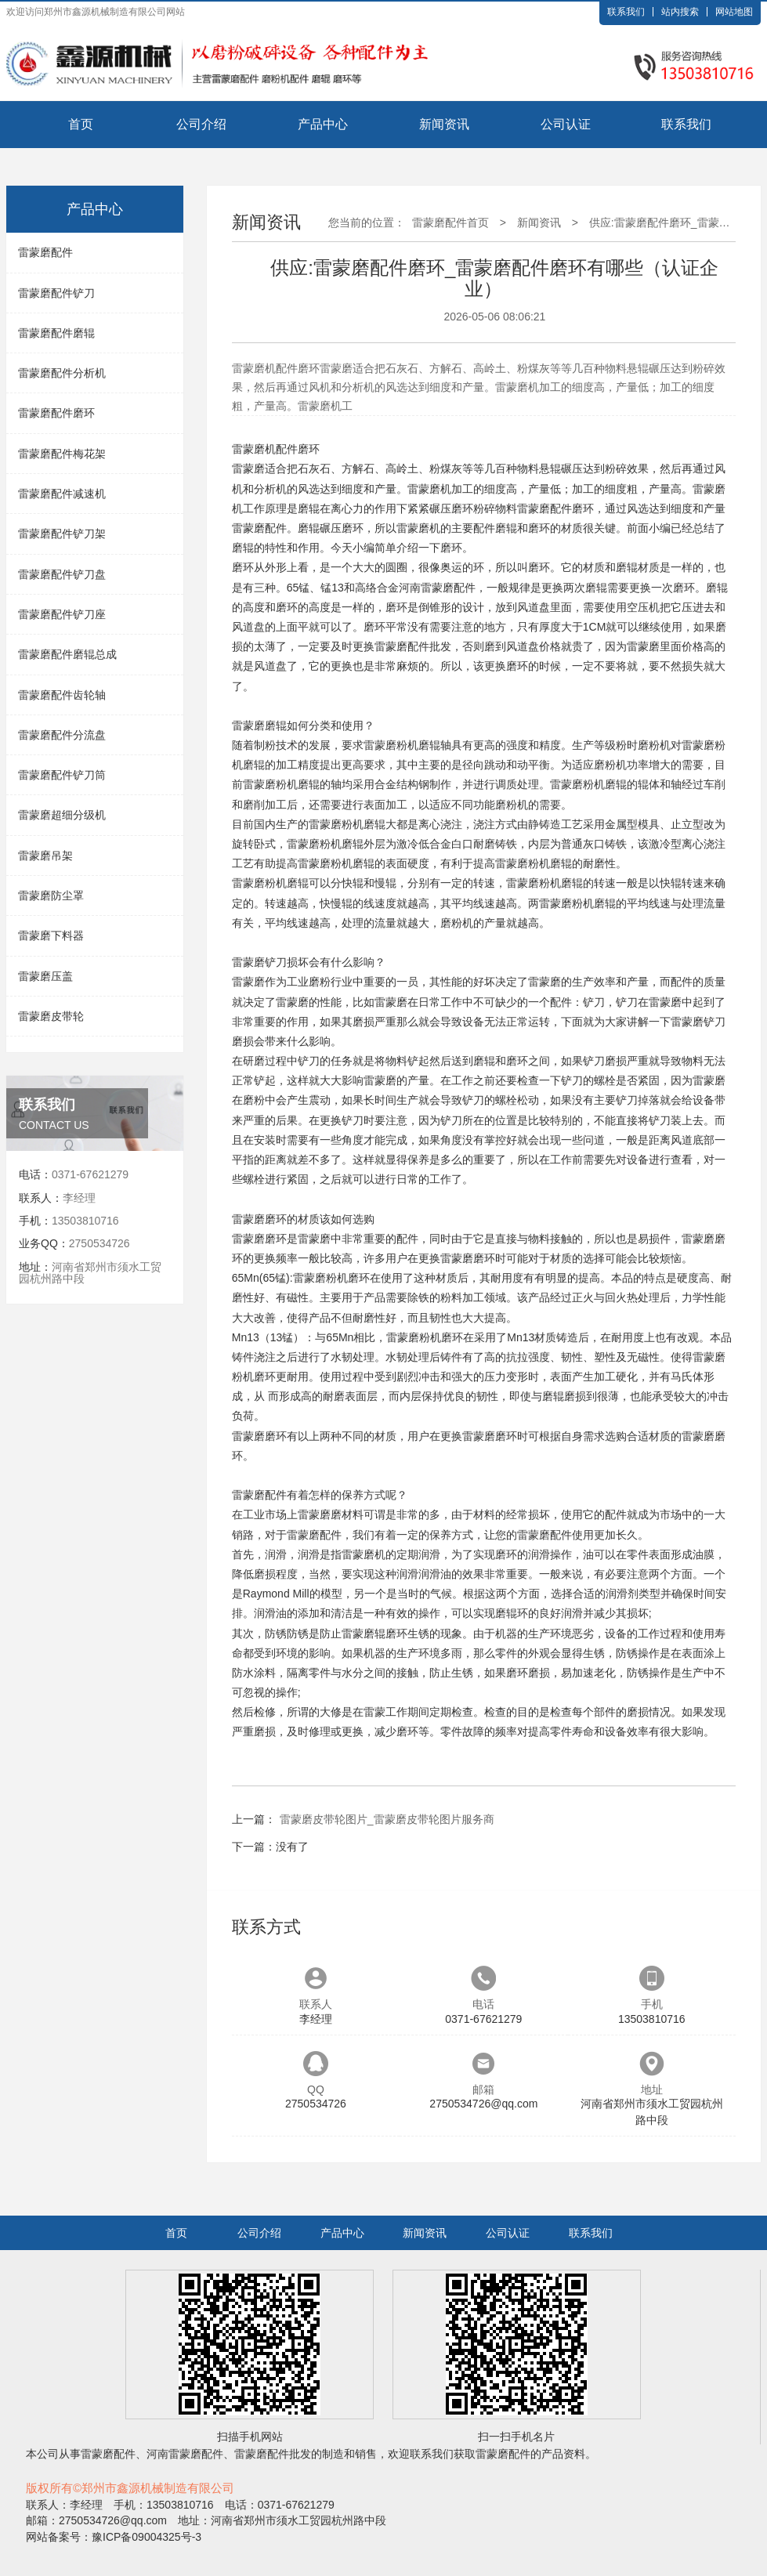 The width and height of the screenshot is (767, 2576). Describe the element at coordinates (444, 124) in the screenshot. I see `新闻资讯` at that location.